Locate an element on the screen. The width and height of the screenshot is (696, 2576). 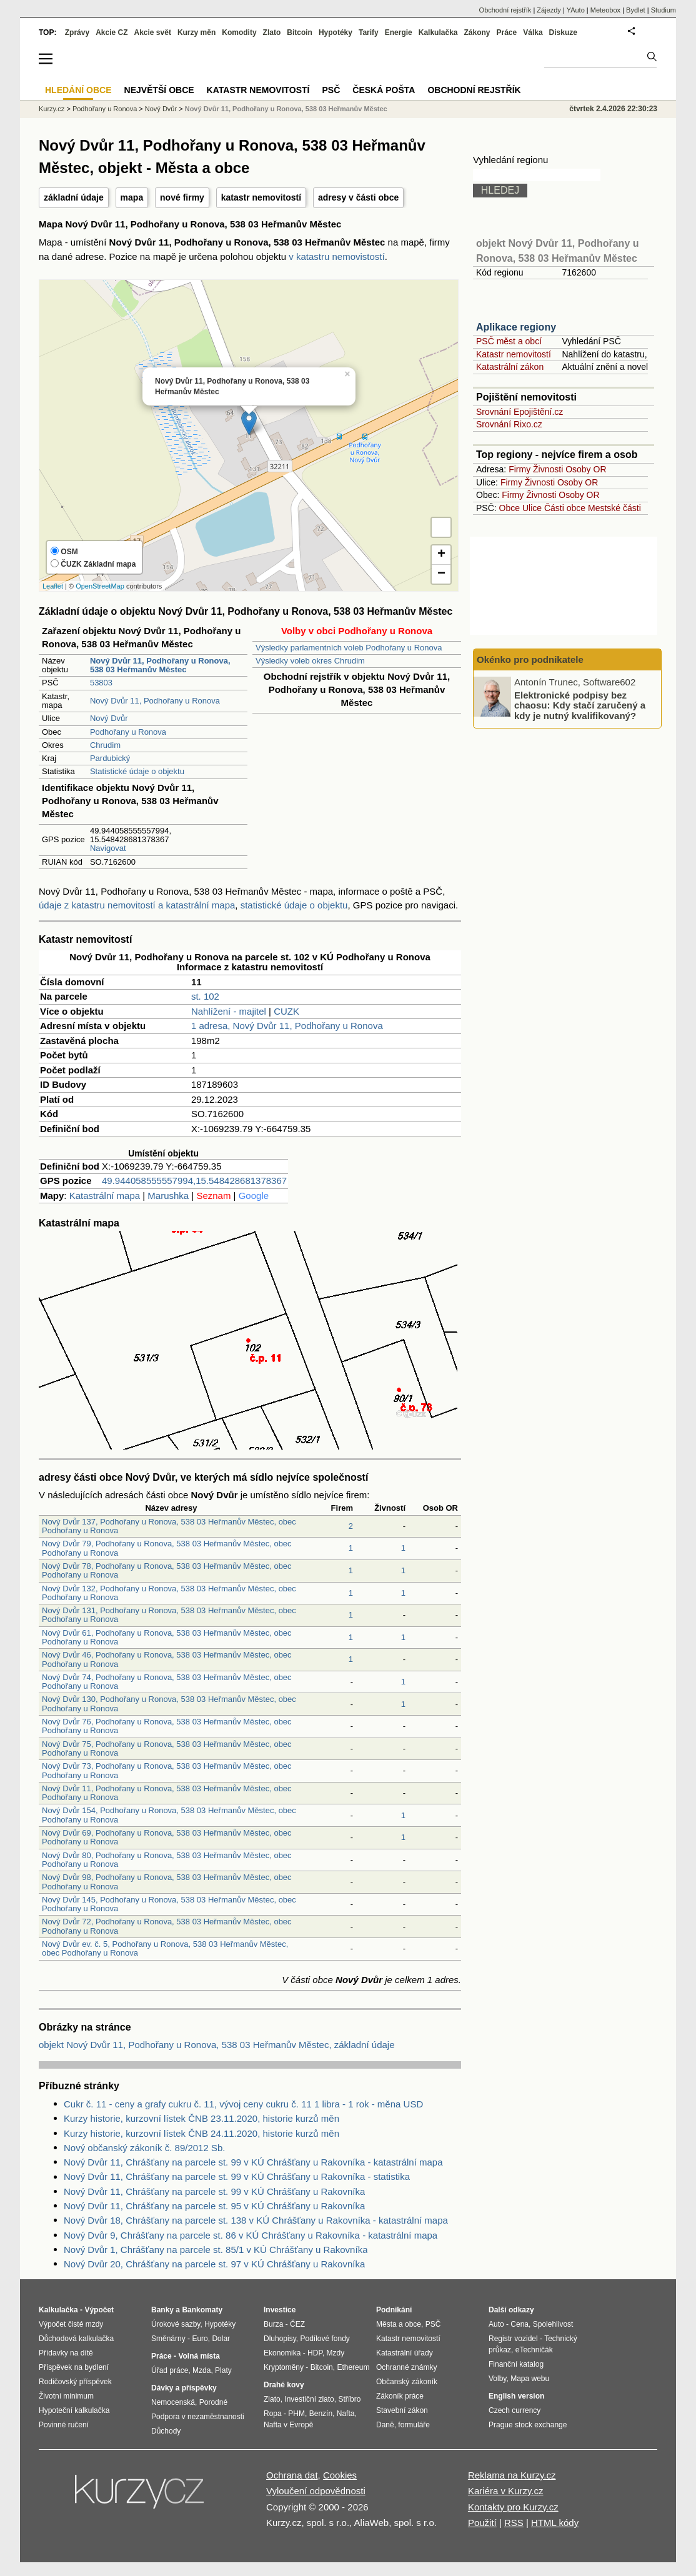
Nový Dvůr 11, Podhořany u Ronova, 538 03 Heřmanův Městec, obec Podhořany u Ronova is located at coordinates (167, 1793).